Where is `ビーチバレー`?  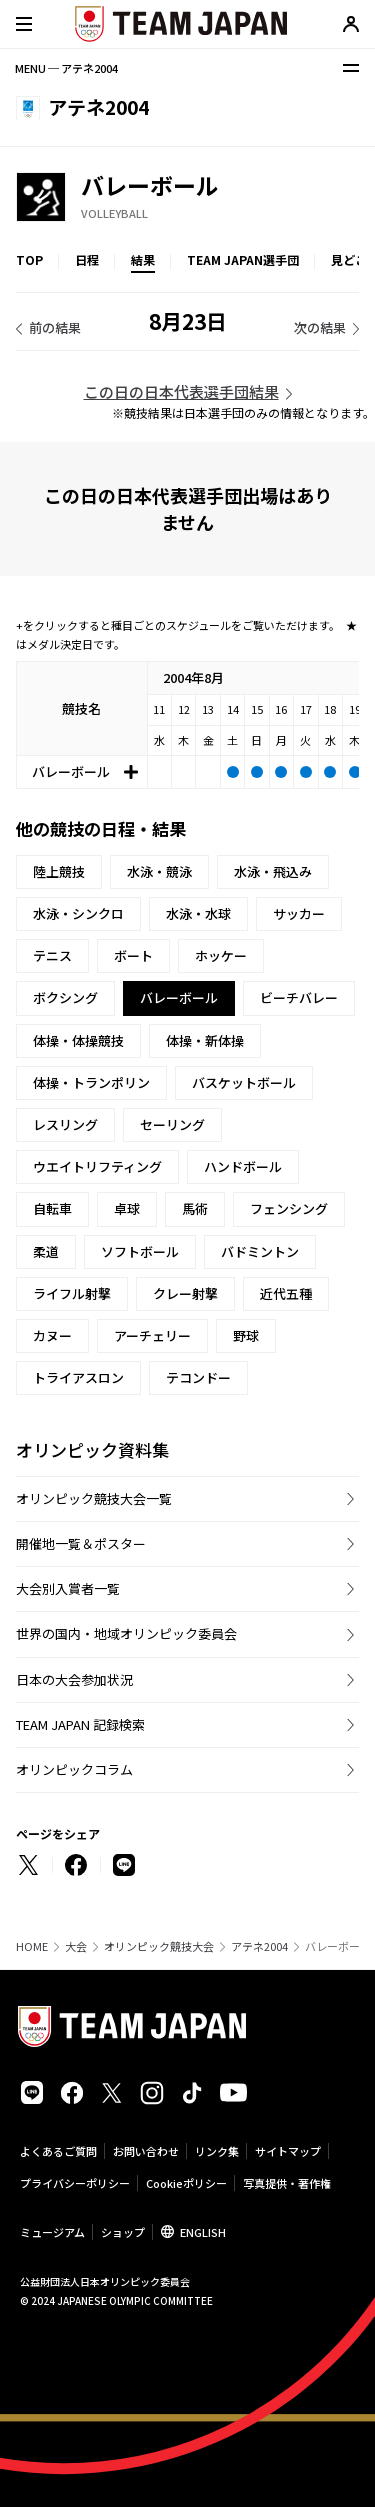 ビーチバレー is located at coordinates (299, 997).